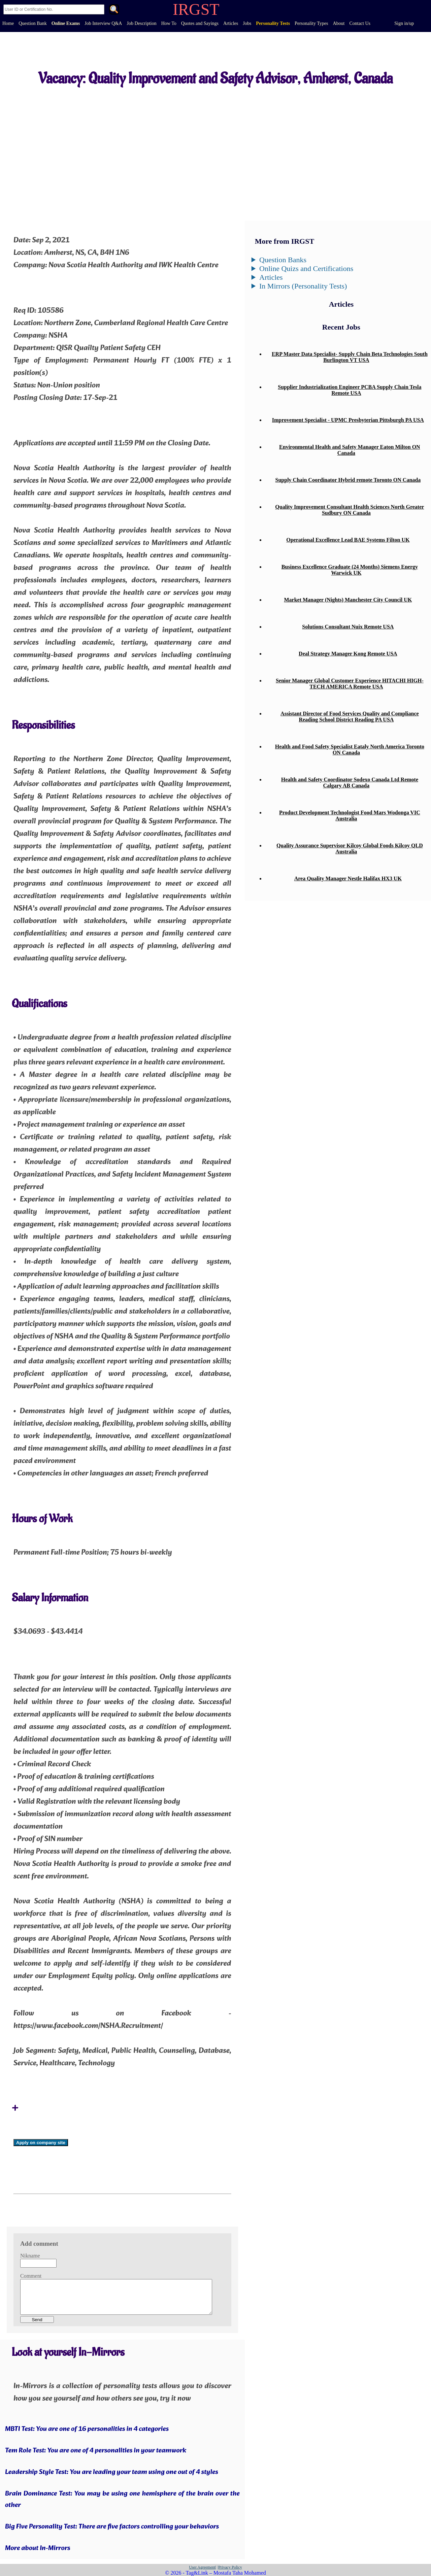 Image resolution: width=431 pixels, height=2576 pixels. Describe the element at coordinates (349, 815) in the screenshot. I see `Product Development Technologist Food Mars Wodonga VIC Australia` at that location.